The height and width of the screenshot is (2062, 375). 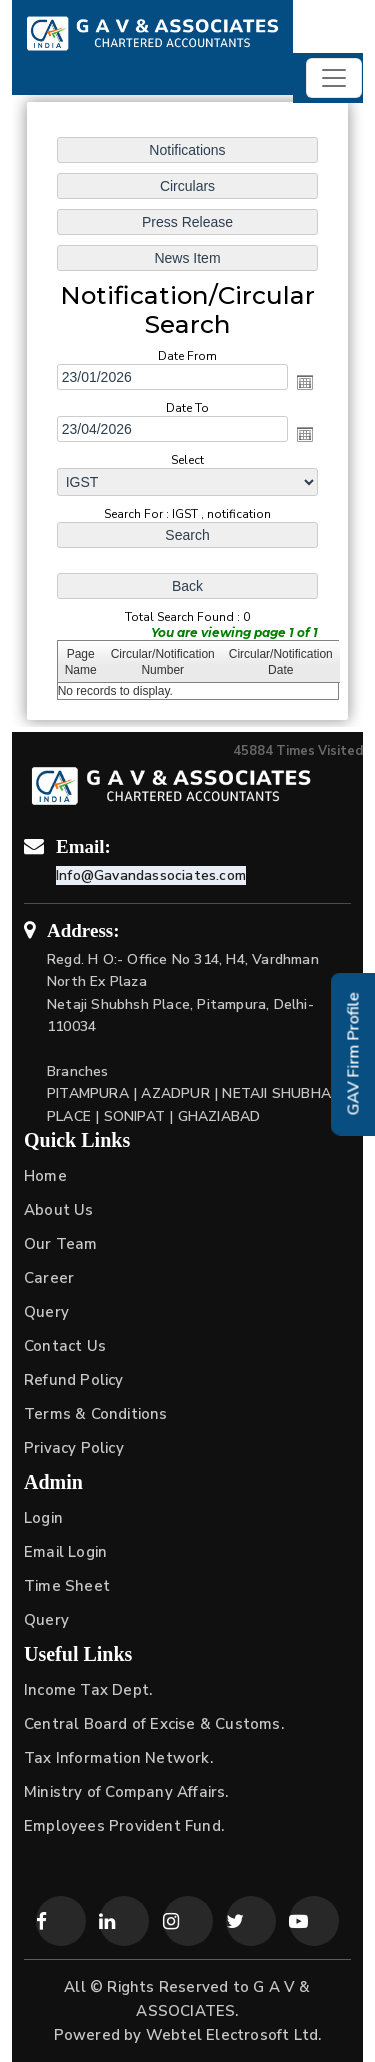 What do you see at coordinates (154, 1724) in the screenshot?
I see `Central Board of Excise & Customs.` at bounding box center [154, 1724].